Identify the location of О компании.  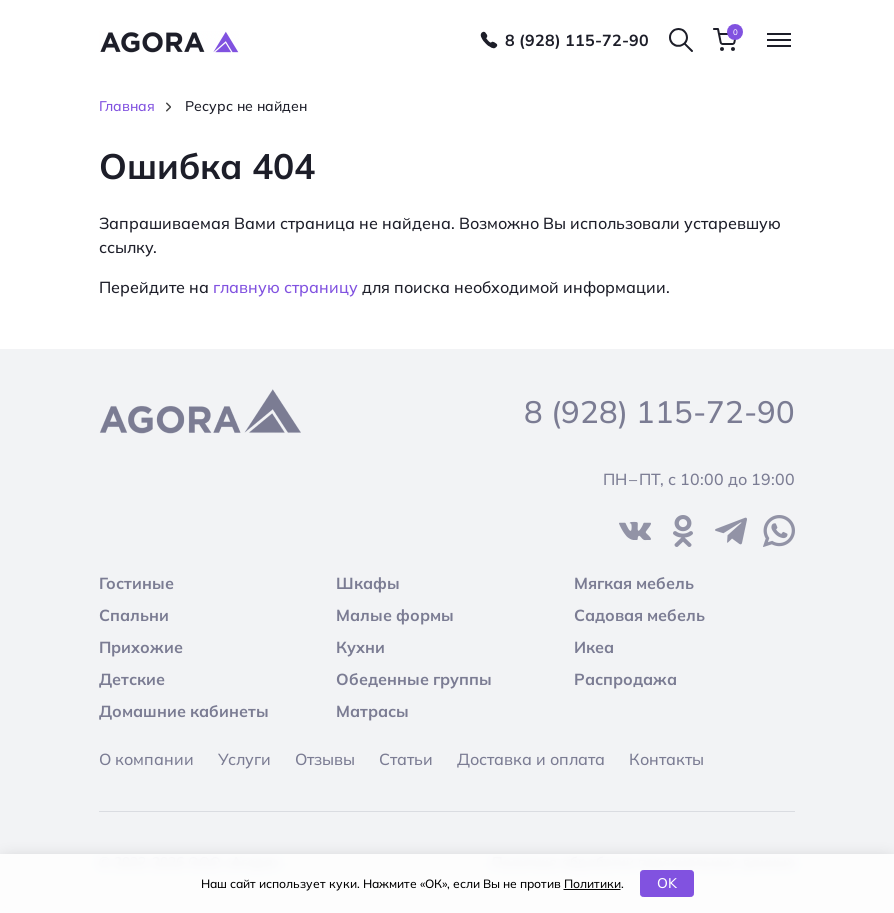
(146, 759).